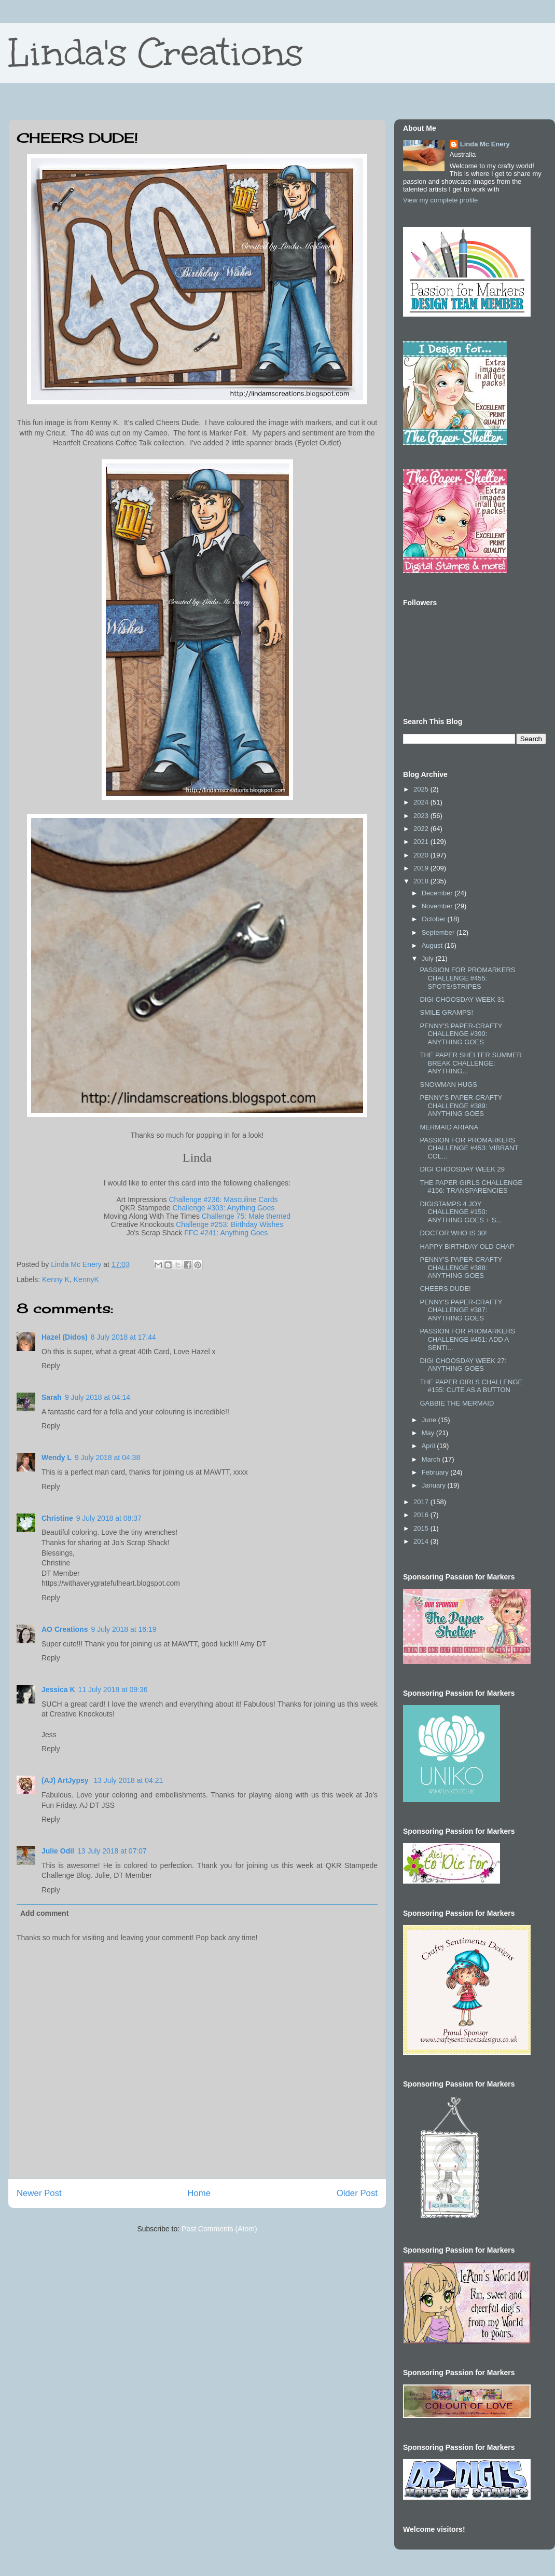 This screenshot has height=2576, width=555. Describe the element at coordinates (485, 144) in the screenshot. I see `Linda Mc Enery` at that location.